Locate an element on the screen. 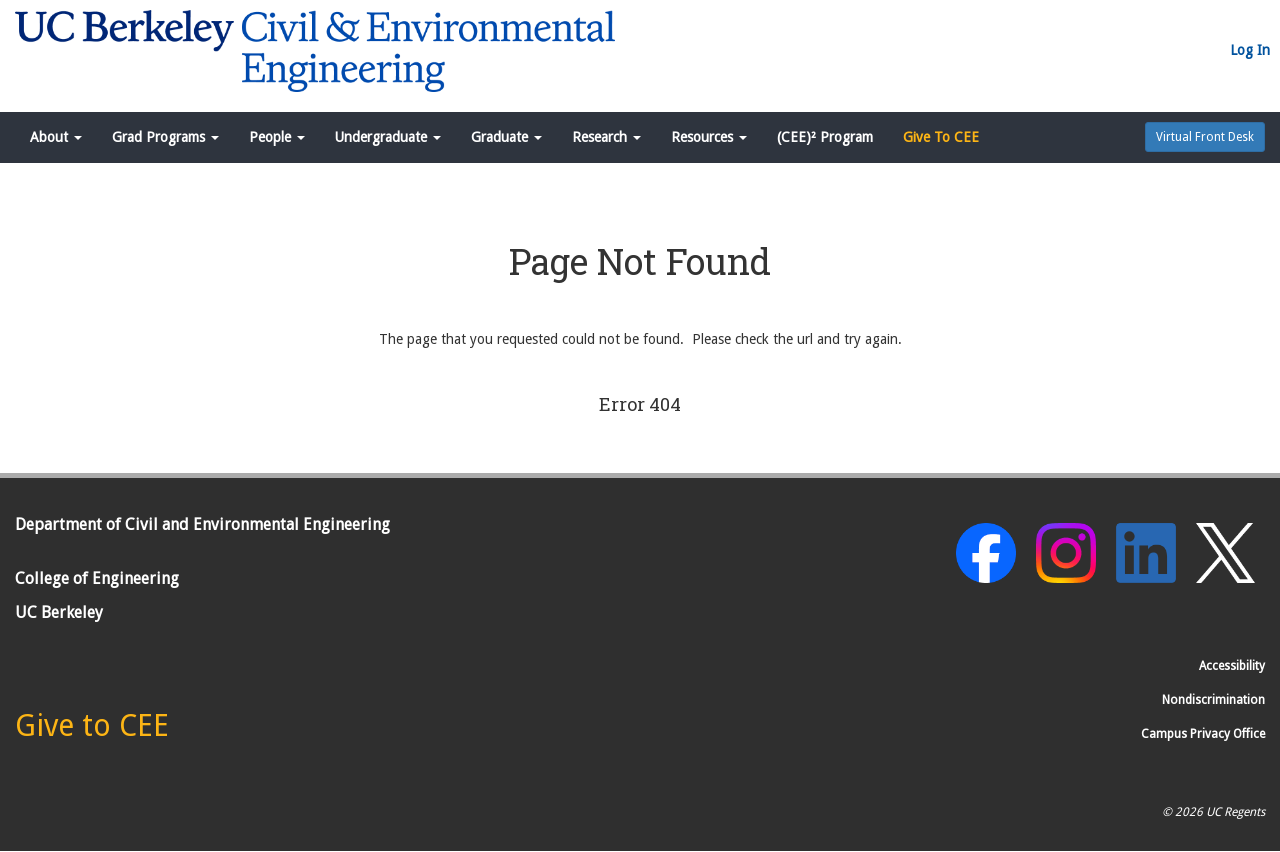  Nondiscrimination is located at coordinates (1213, 700).